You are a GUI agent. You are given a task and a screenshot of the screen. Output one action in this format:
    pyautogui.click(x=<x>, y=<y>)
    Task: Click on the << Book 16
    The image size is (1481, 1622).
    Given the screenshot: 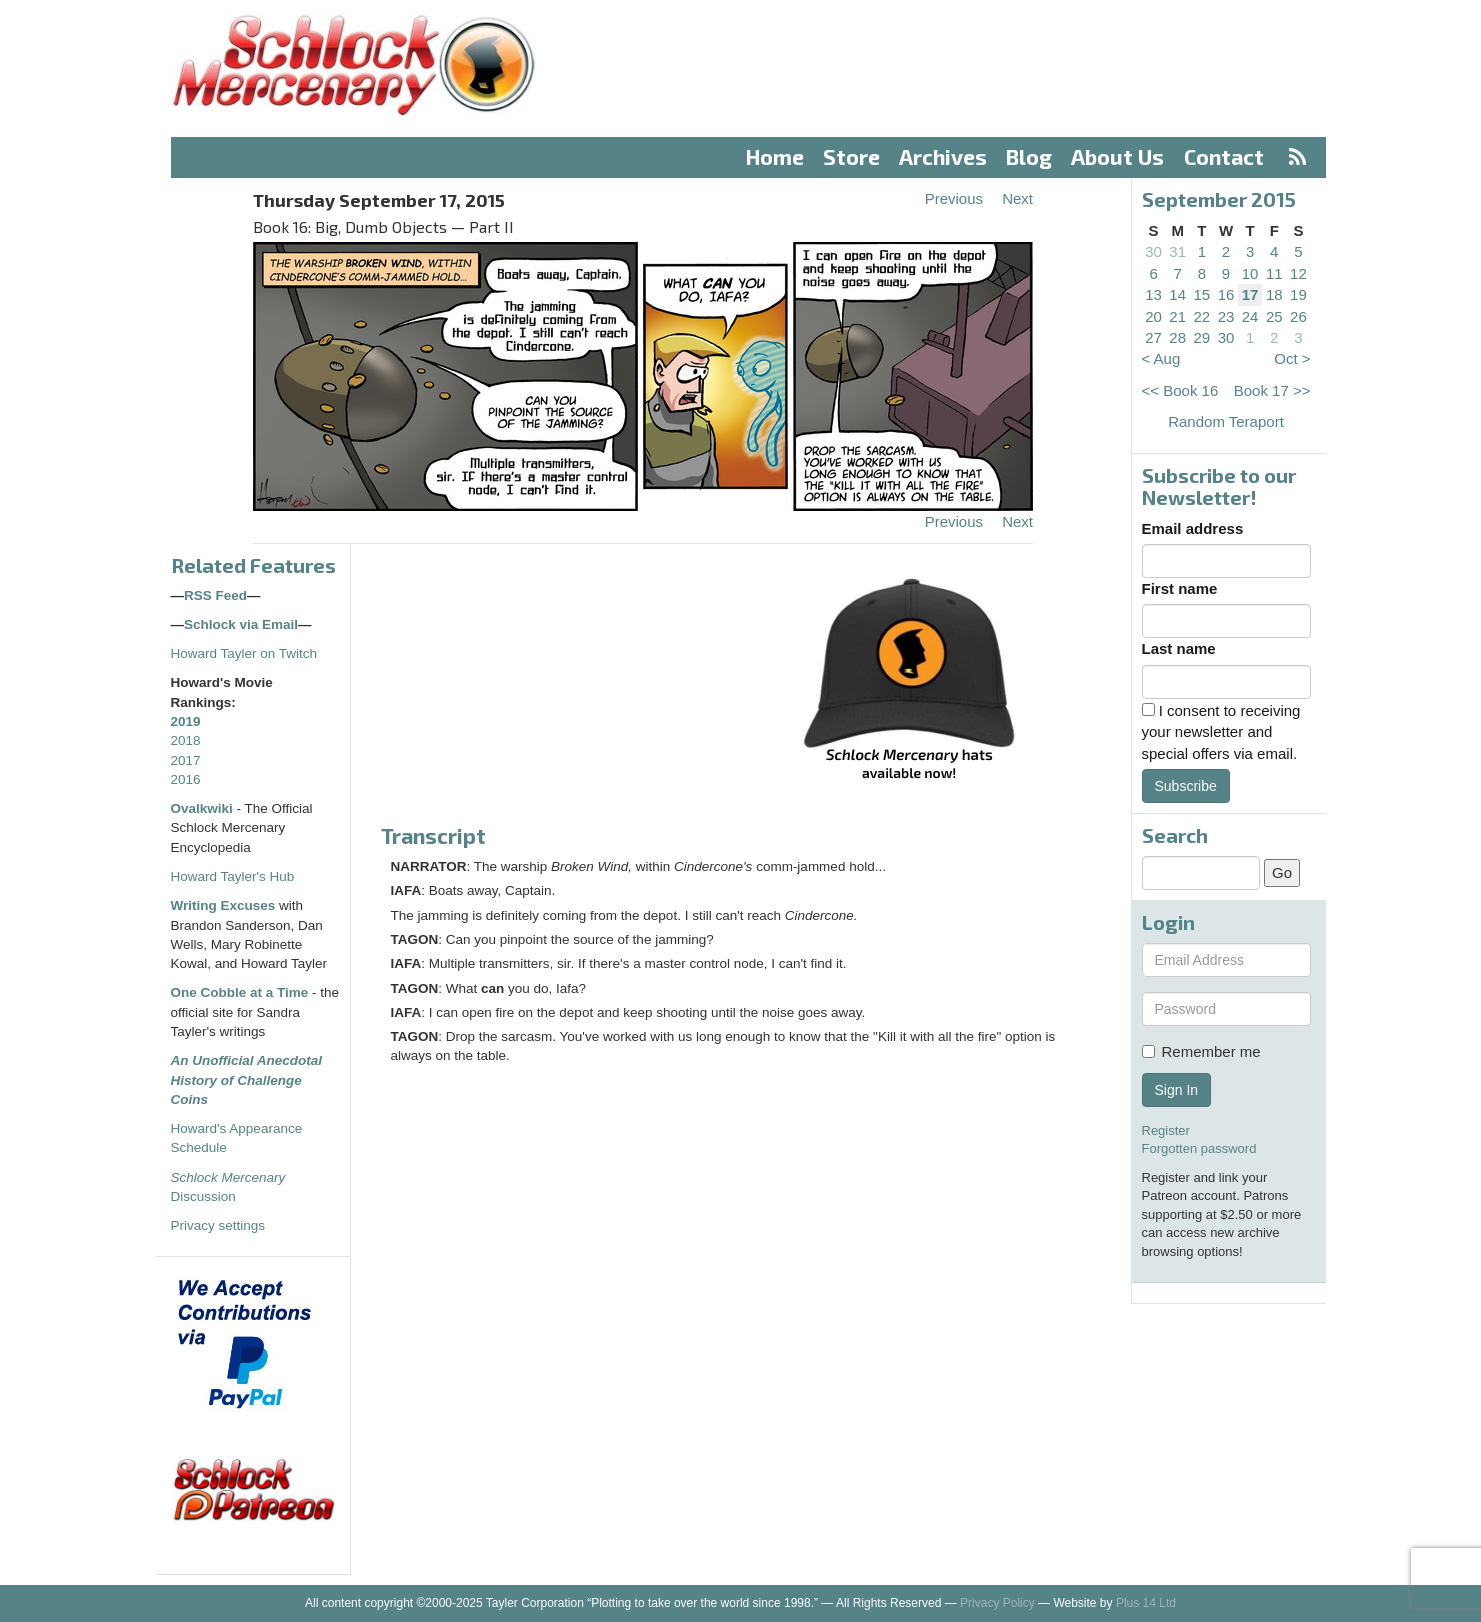 What is the action you would take?
    pyautogui.click(x=1180, y=390)
    